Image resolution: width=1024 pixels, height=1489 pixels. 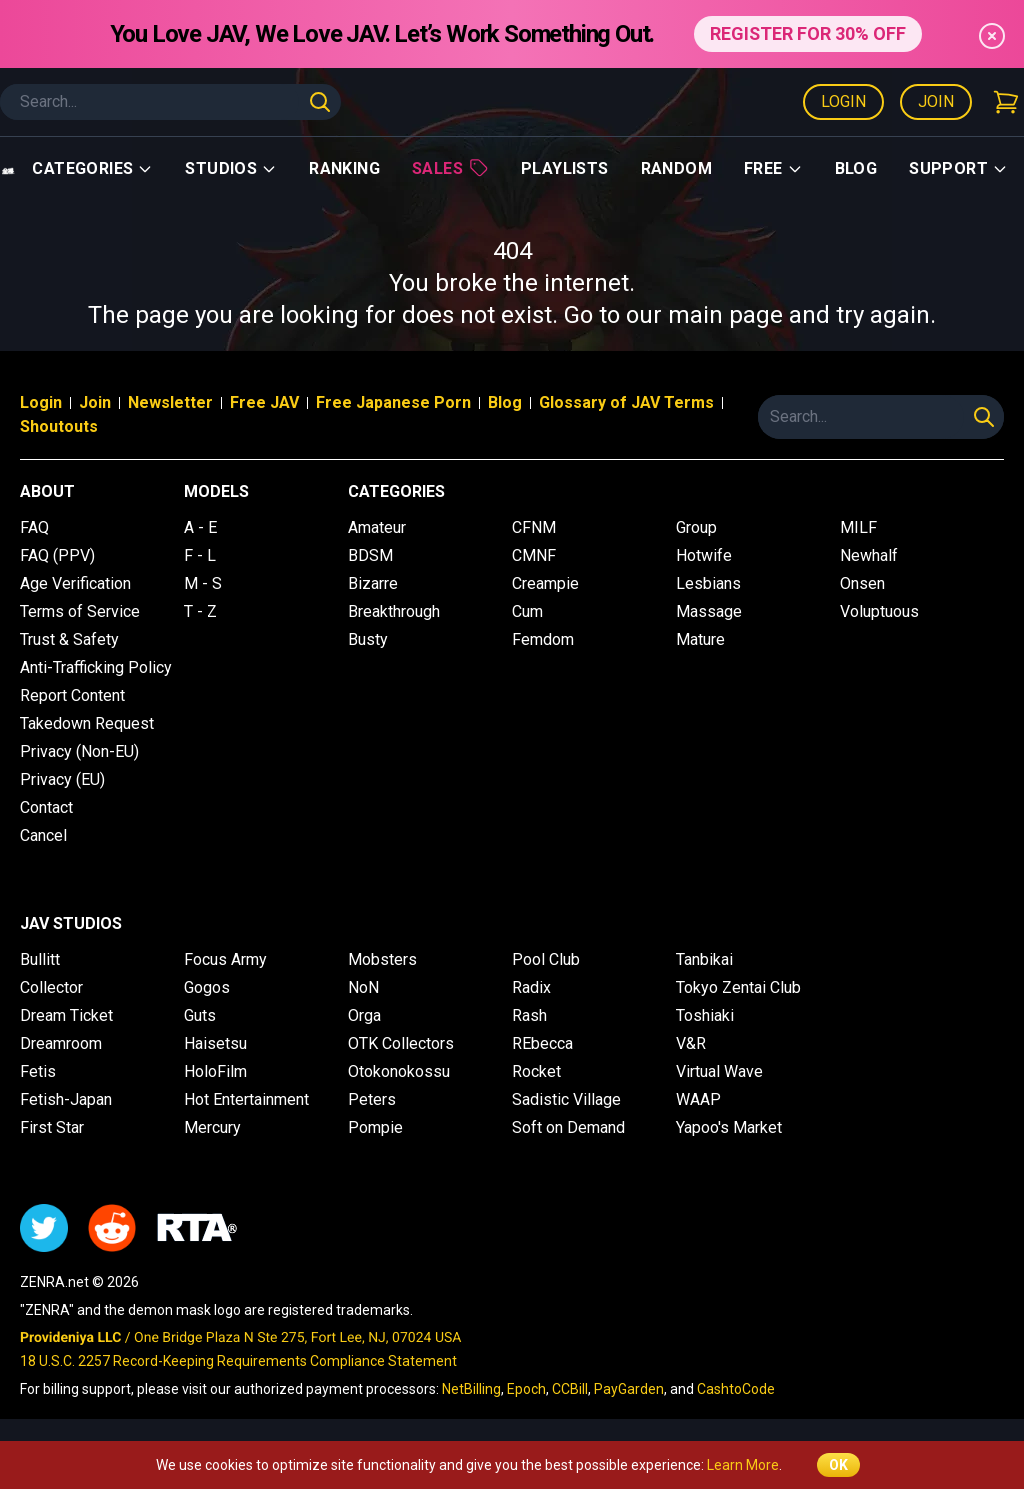 I want to click on REGISTER FOR 30% OFF, so click(x=808, y=33).